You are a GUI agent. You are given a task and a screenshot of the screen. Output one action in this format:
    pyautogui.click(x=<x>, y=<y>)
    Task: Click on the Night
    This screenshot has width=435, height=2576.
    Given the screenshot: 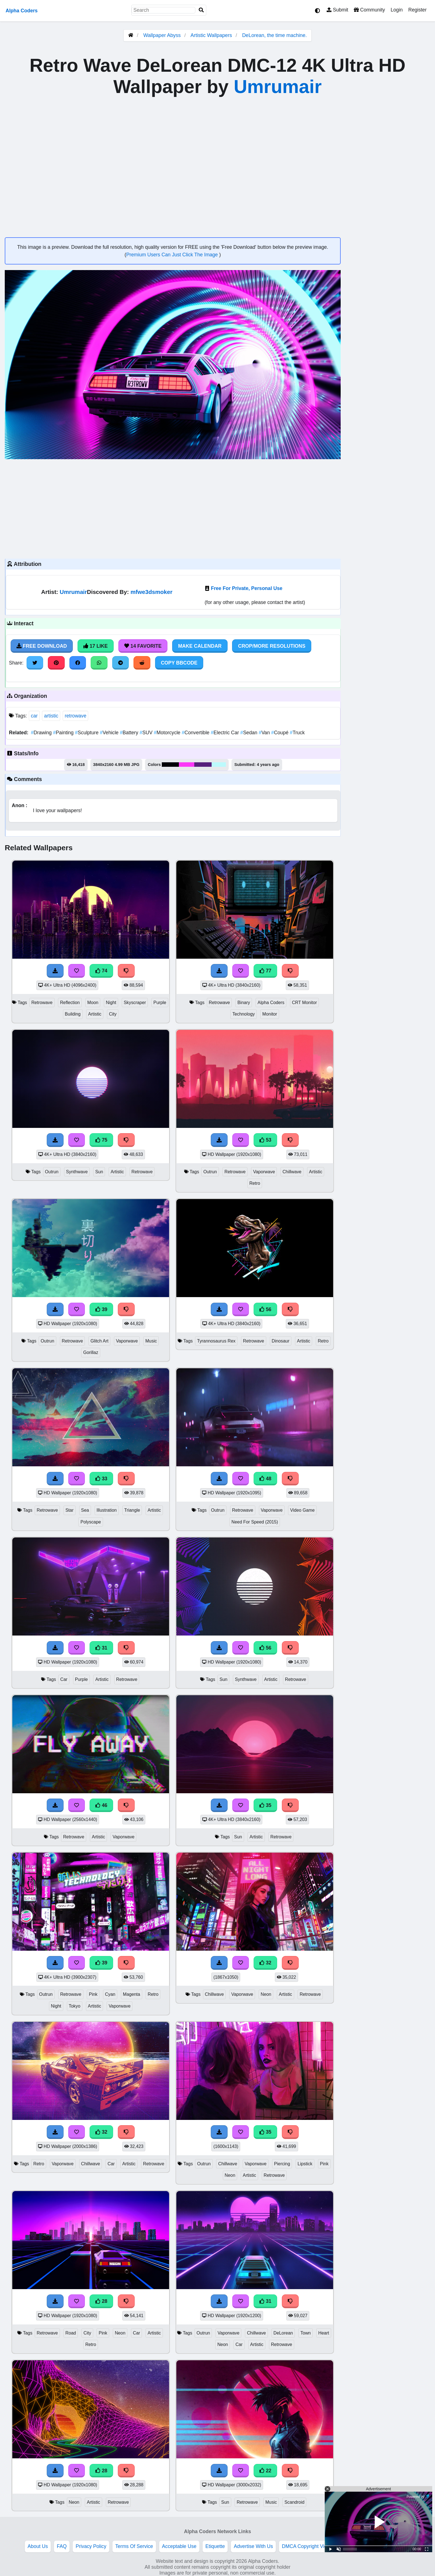 What is the action you would take?
    pyautogui.click(x=111, y=1002)
    